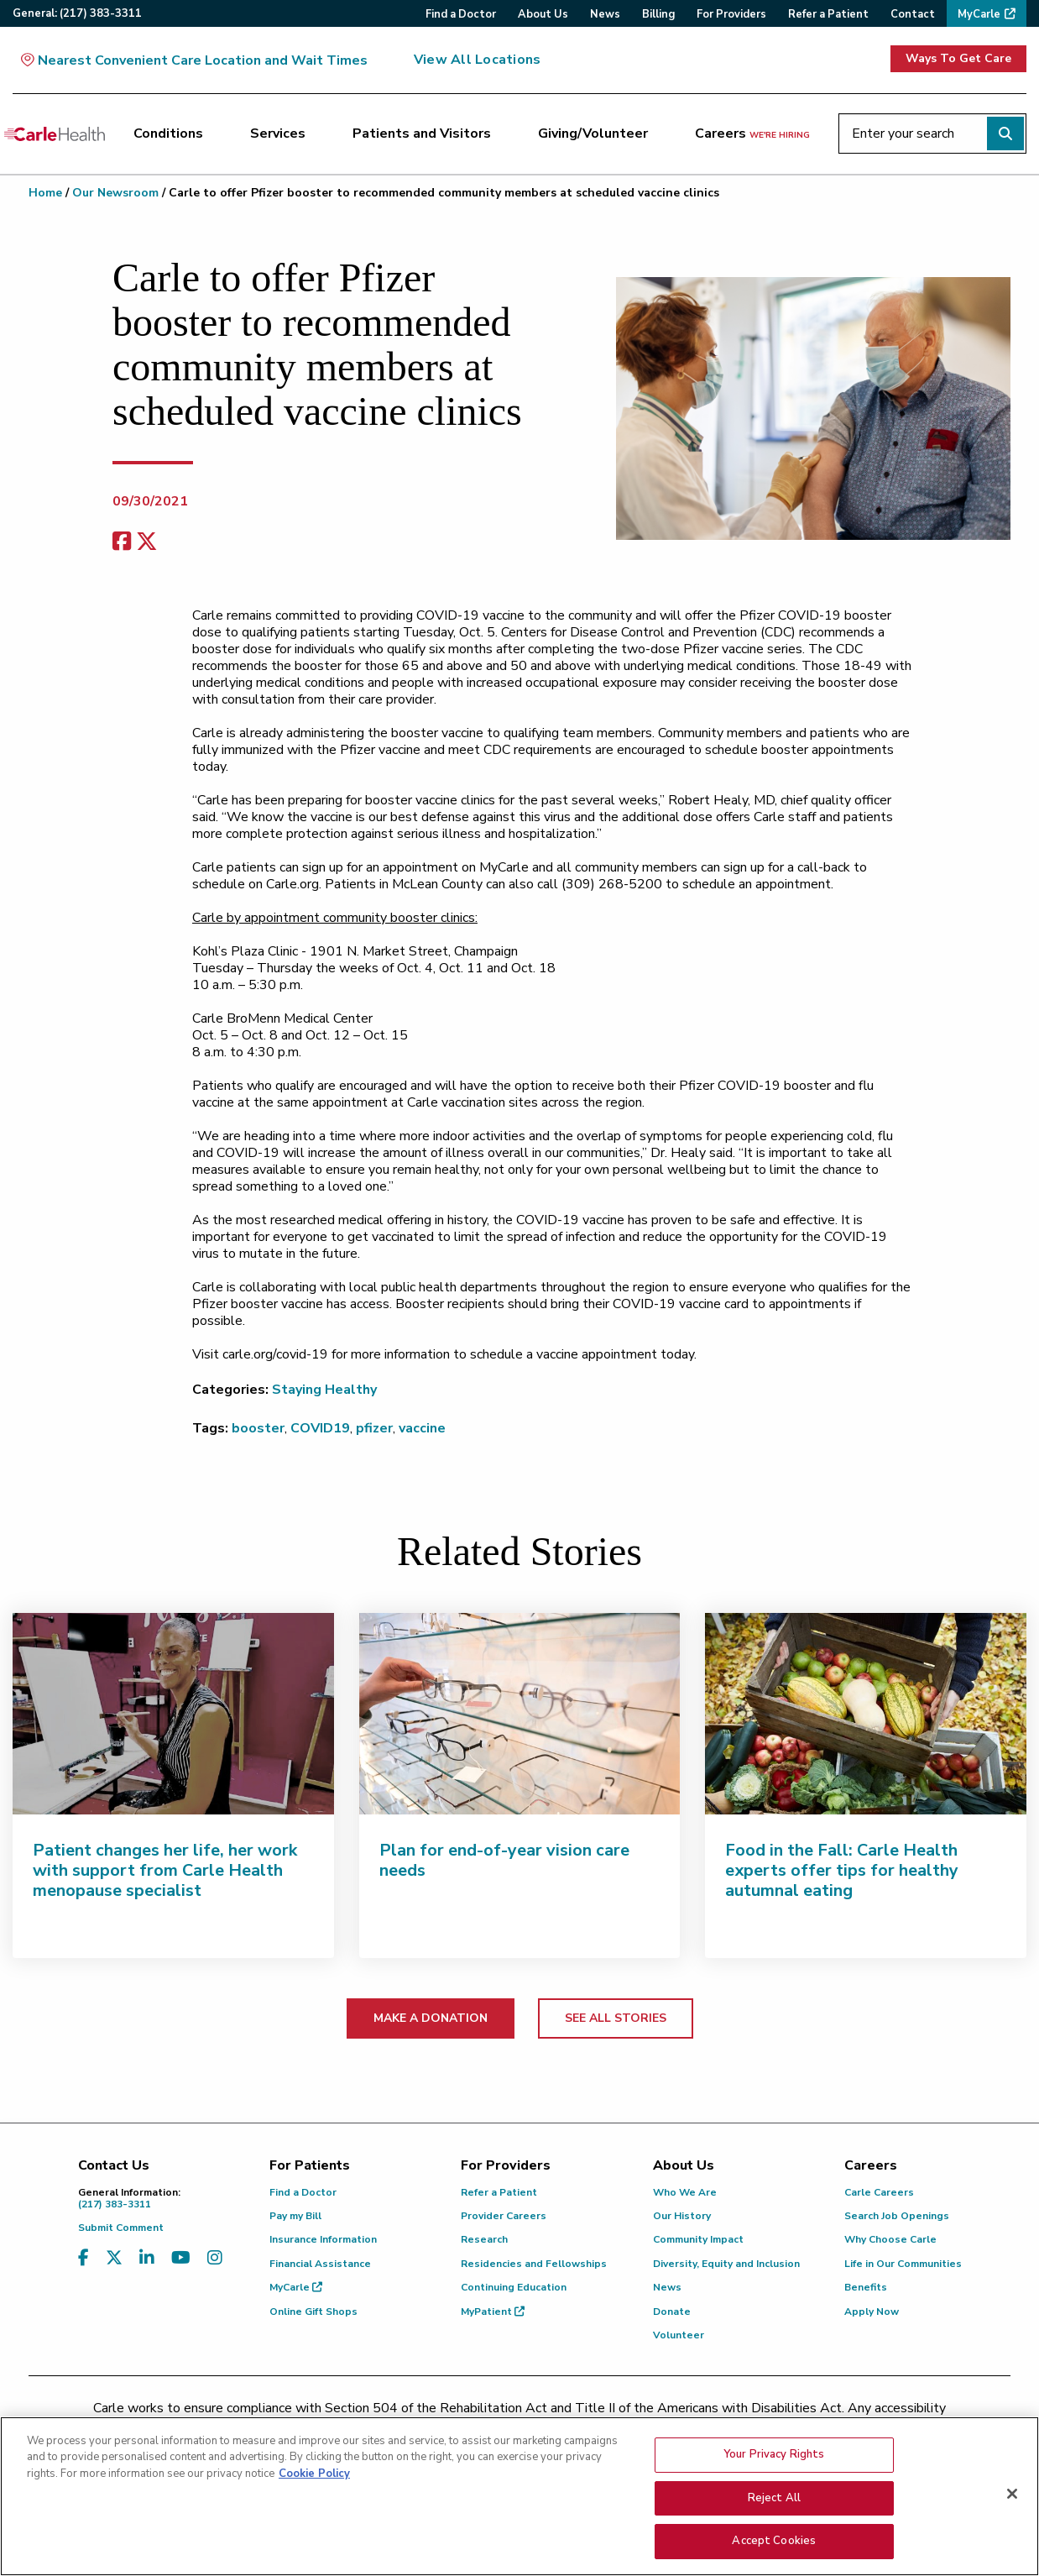 The height and width of the screenshot is (2576, 1039). Describe the element at coordinates (320, 2263) in the screenshot. I see `Financial Assistance` at that location.